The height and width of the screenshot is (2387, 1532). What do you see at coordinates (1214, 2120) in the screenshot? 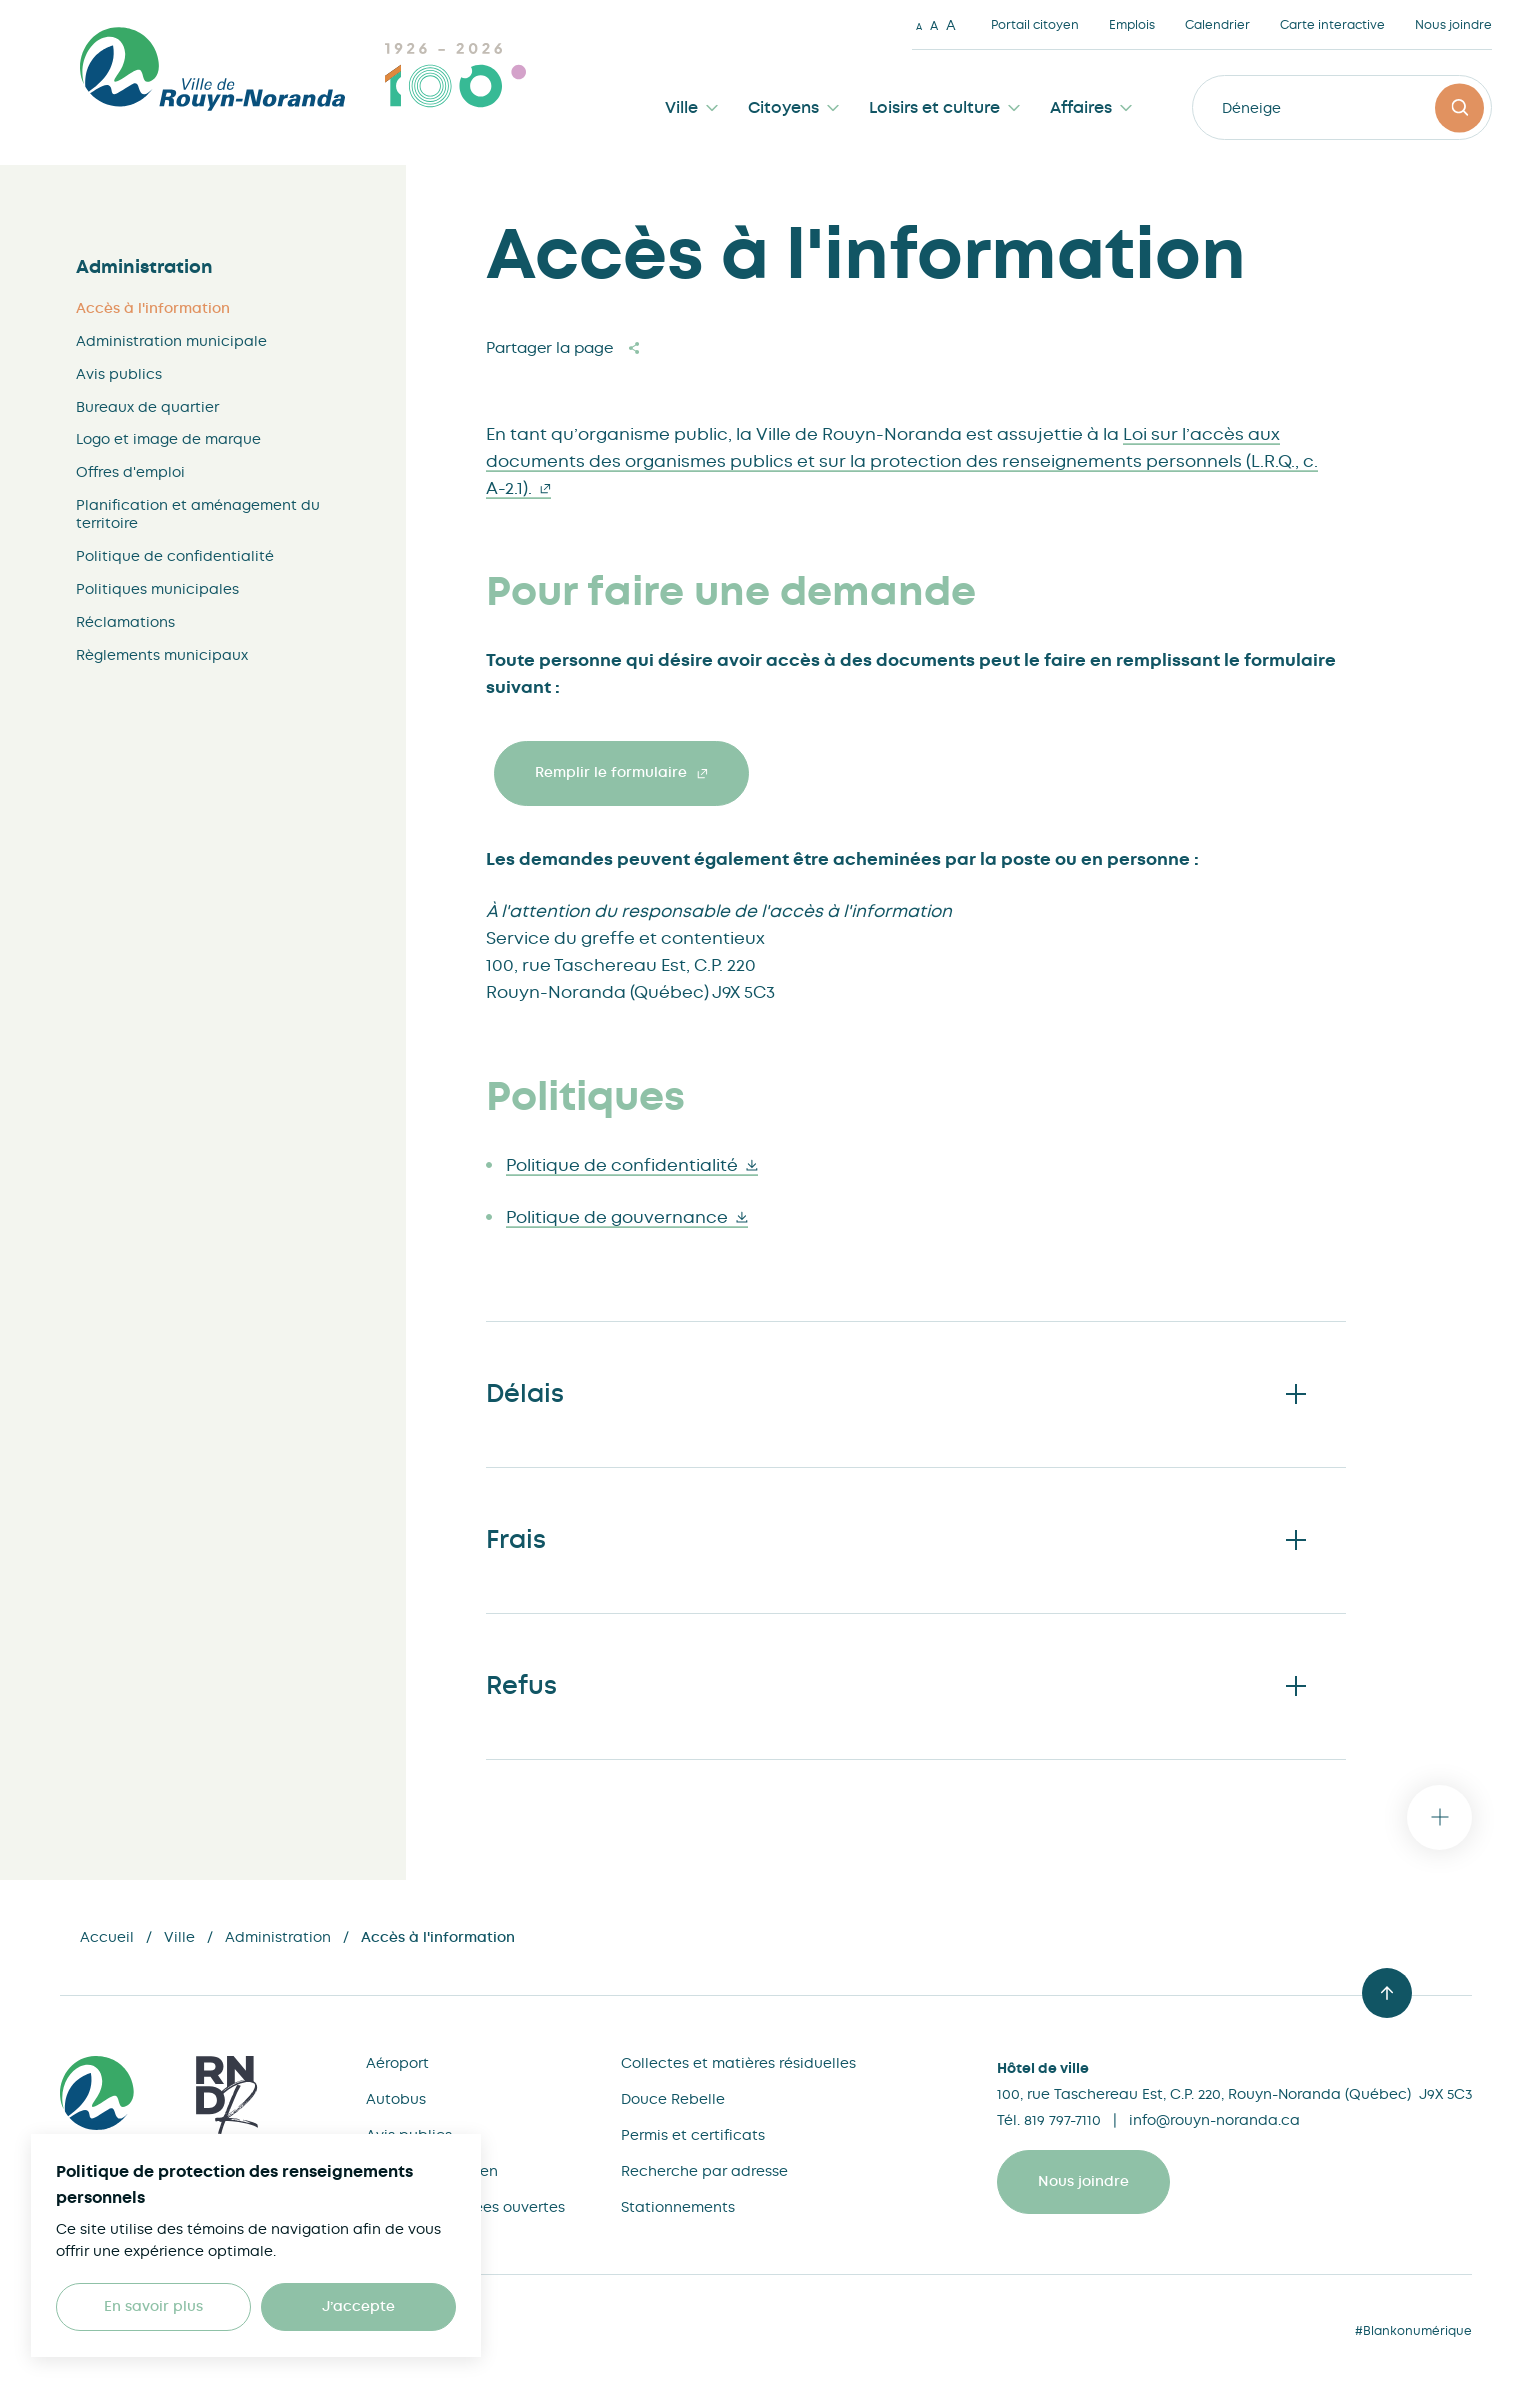
I see `info@rouyn-noranda.ca` at bounding box center [1214, 2120].